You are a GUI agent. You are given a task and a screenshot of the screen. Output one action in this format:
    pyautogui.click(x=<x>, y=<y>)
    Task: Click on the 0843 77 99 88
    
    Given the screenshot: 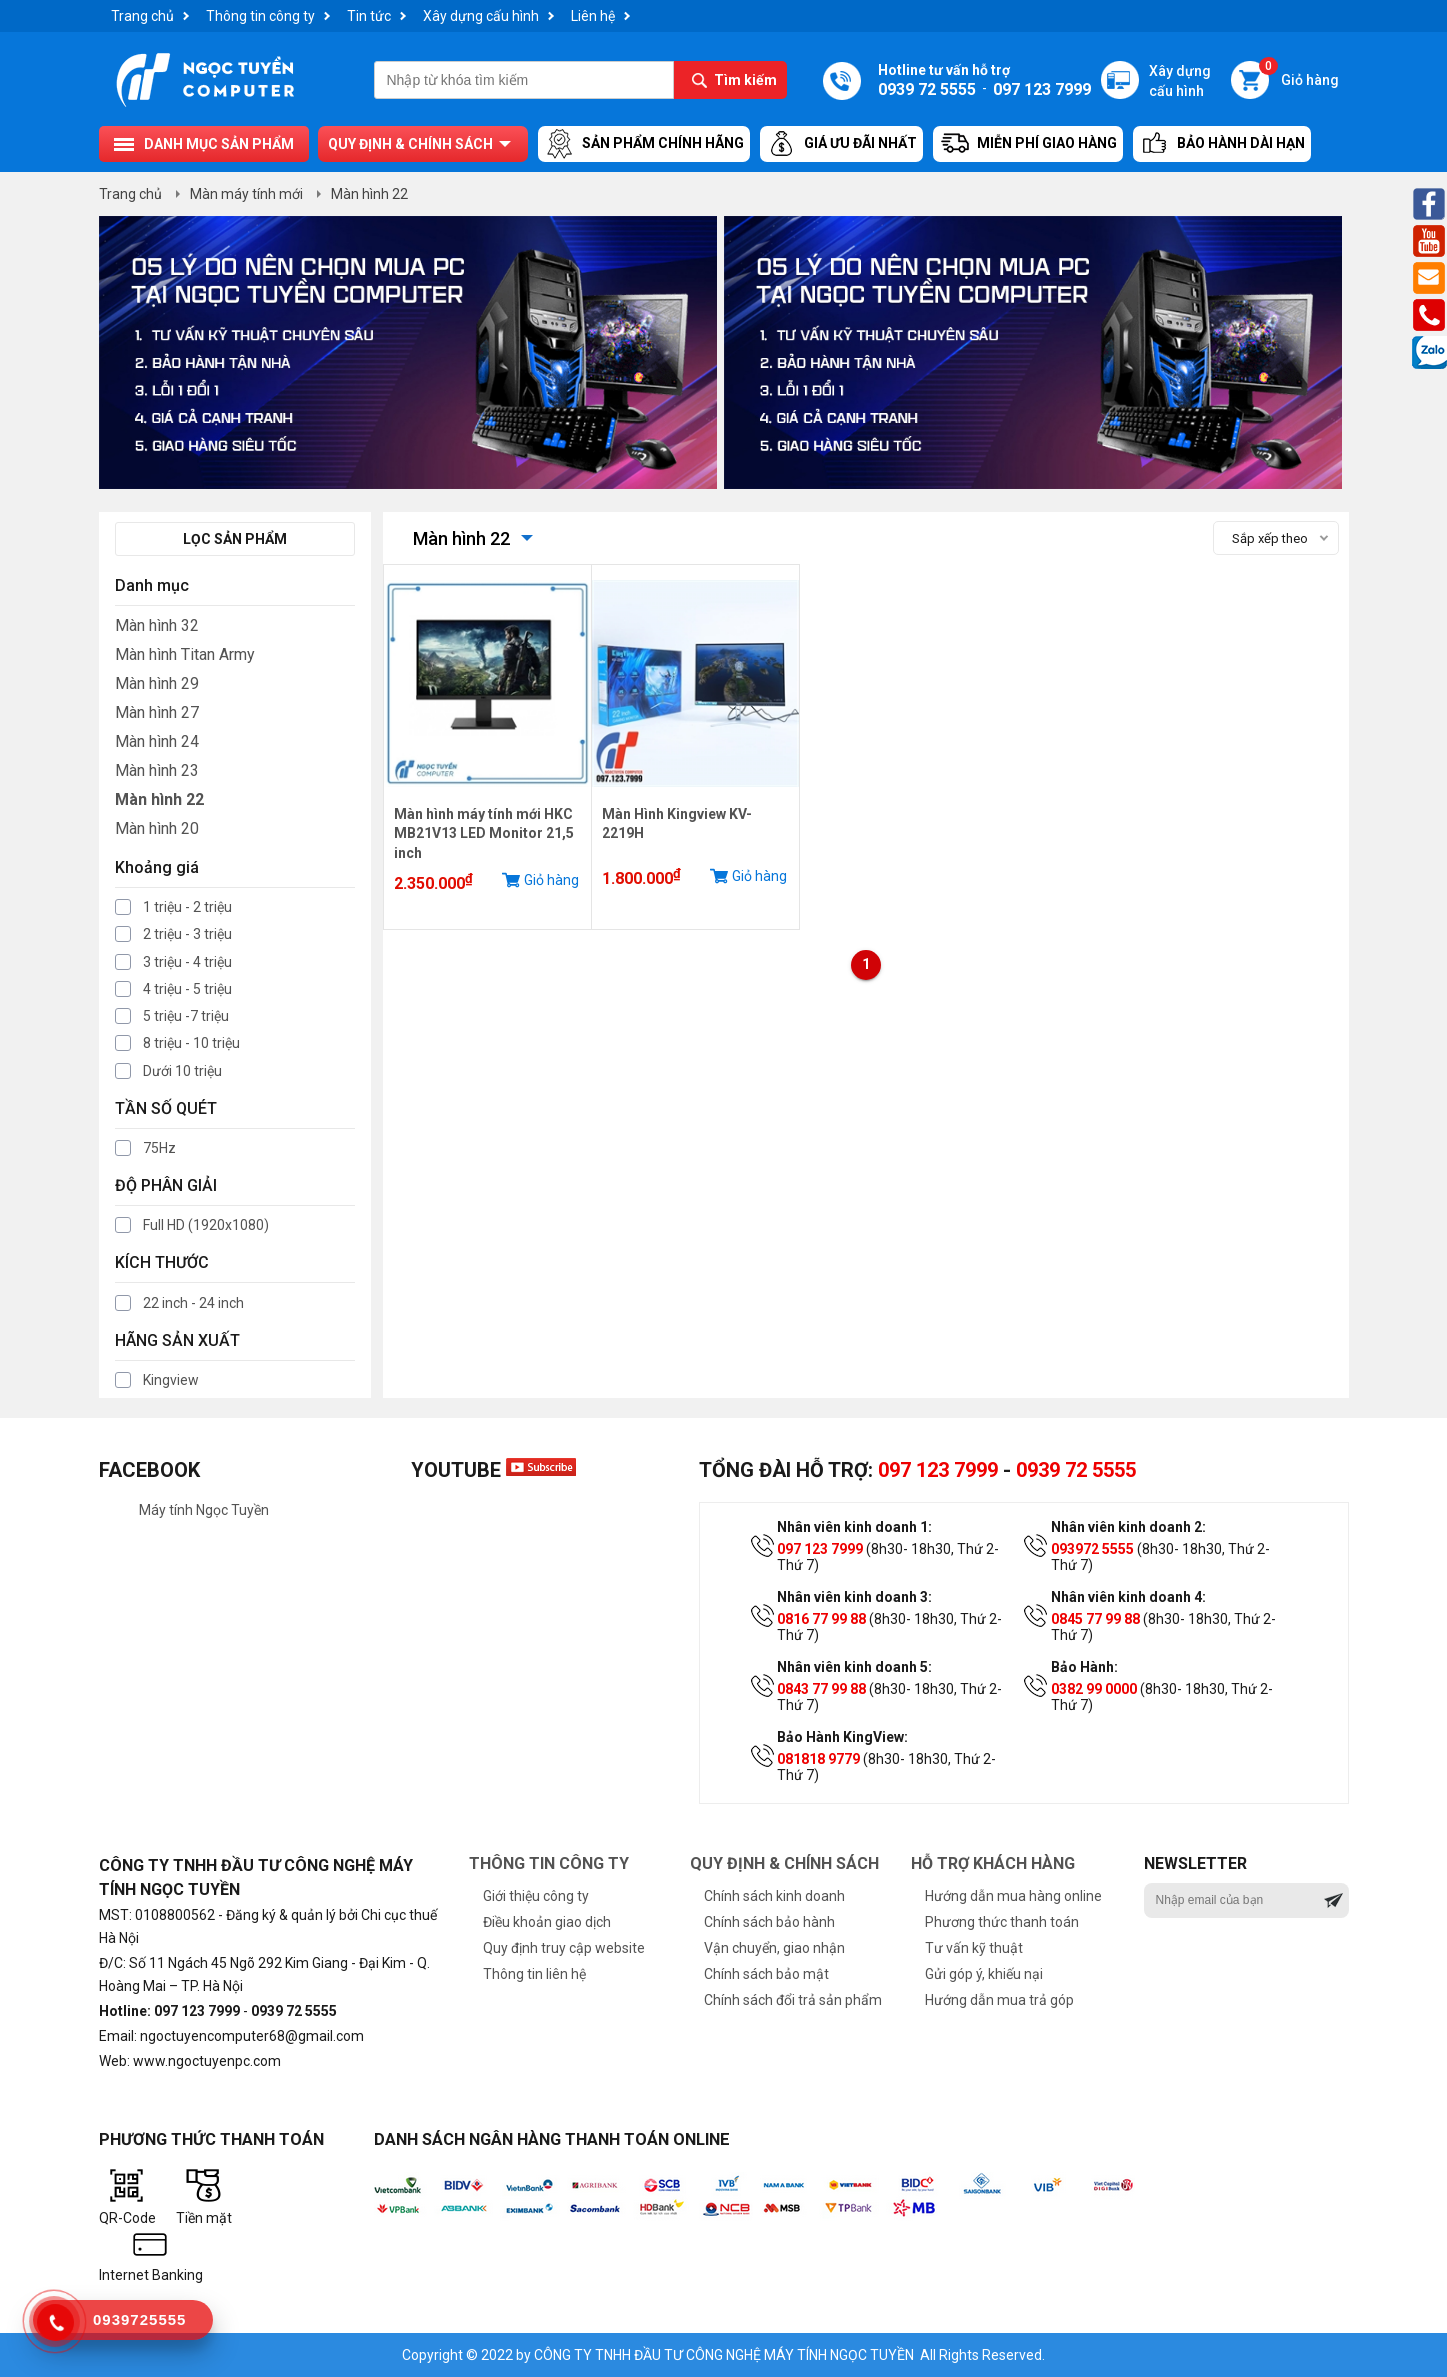 What is the action you would take?
    pyautogui.click(x=821, y=1689)
    